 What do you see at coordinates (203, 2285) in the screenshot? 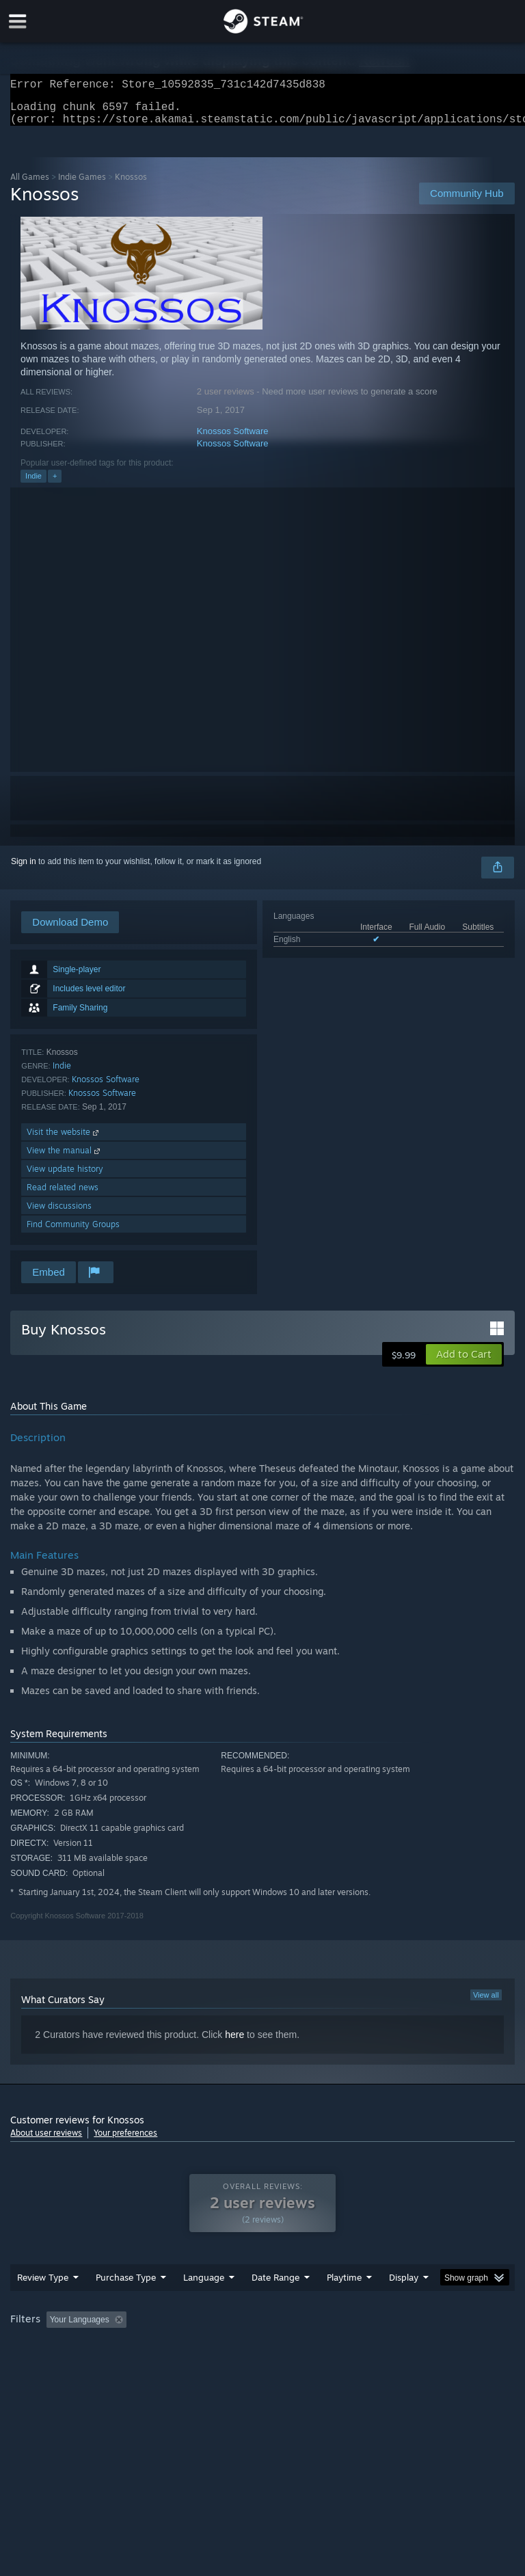
I see `Language` at bounding box center [203, 2285].